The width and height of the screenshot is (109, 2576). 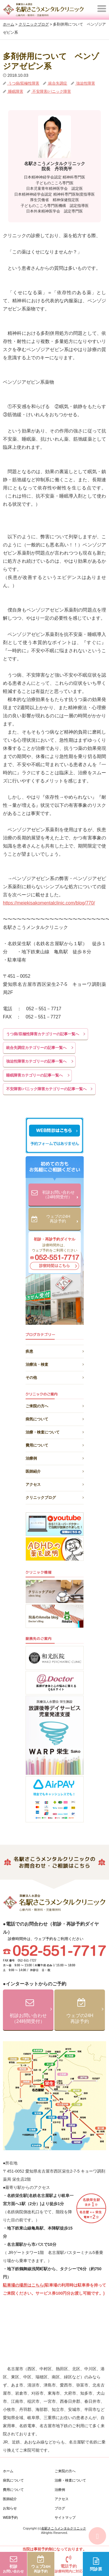 What do you see at coordinates (55, 1431) in the screenshot?
I see `治療・検査について` at bounding box center [55, 1431].